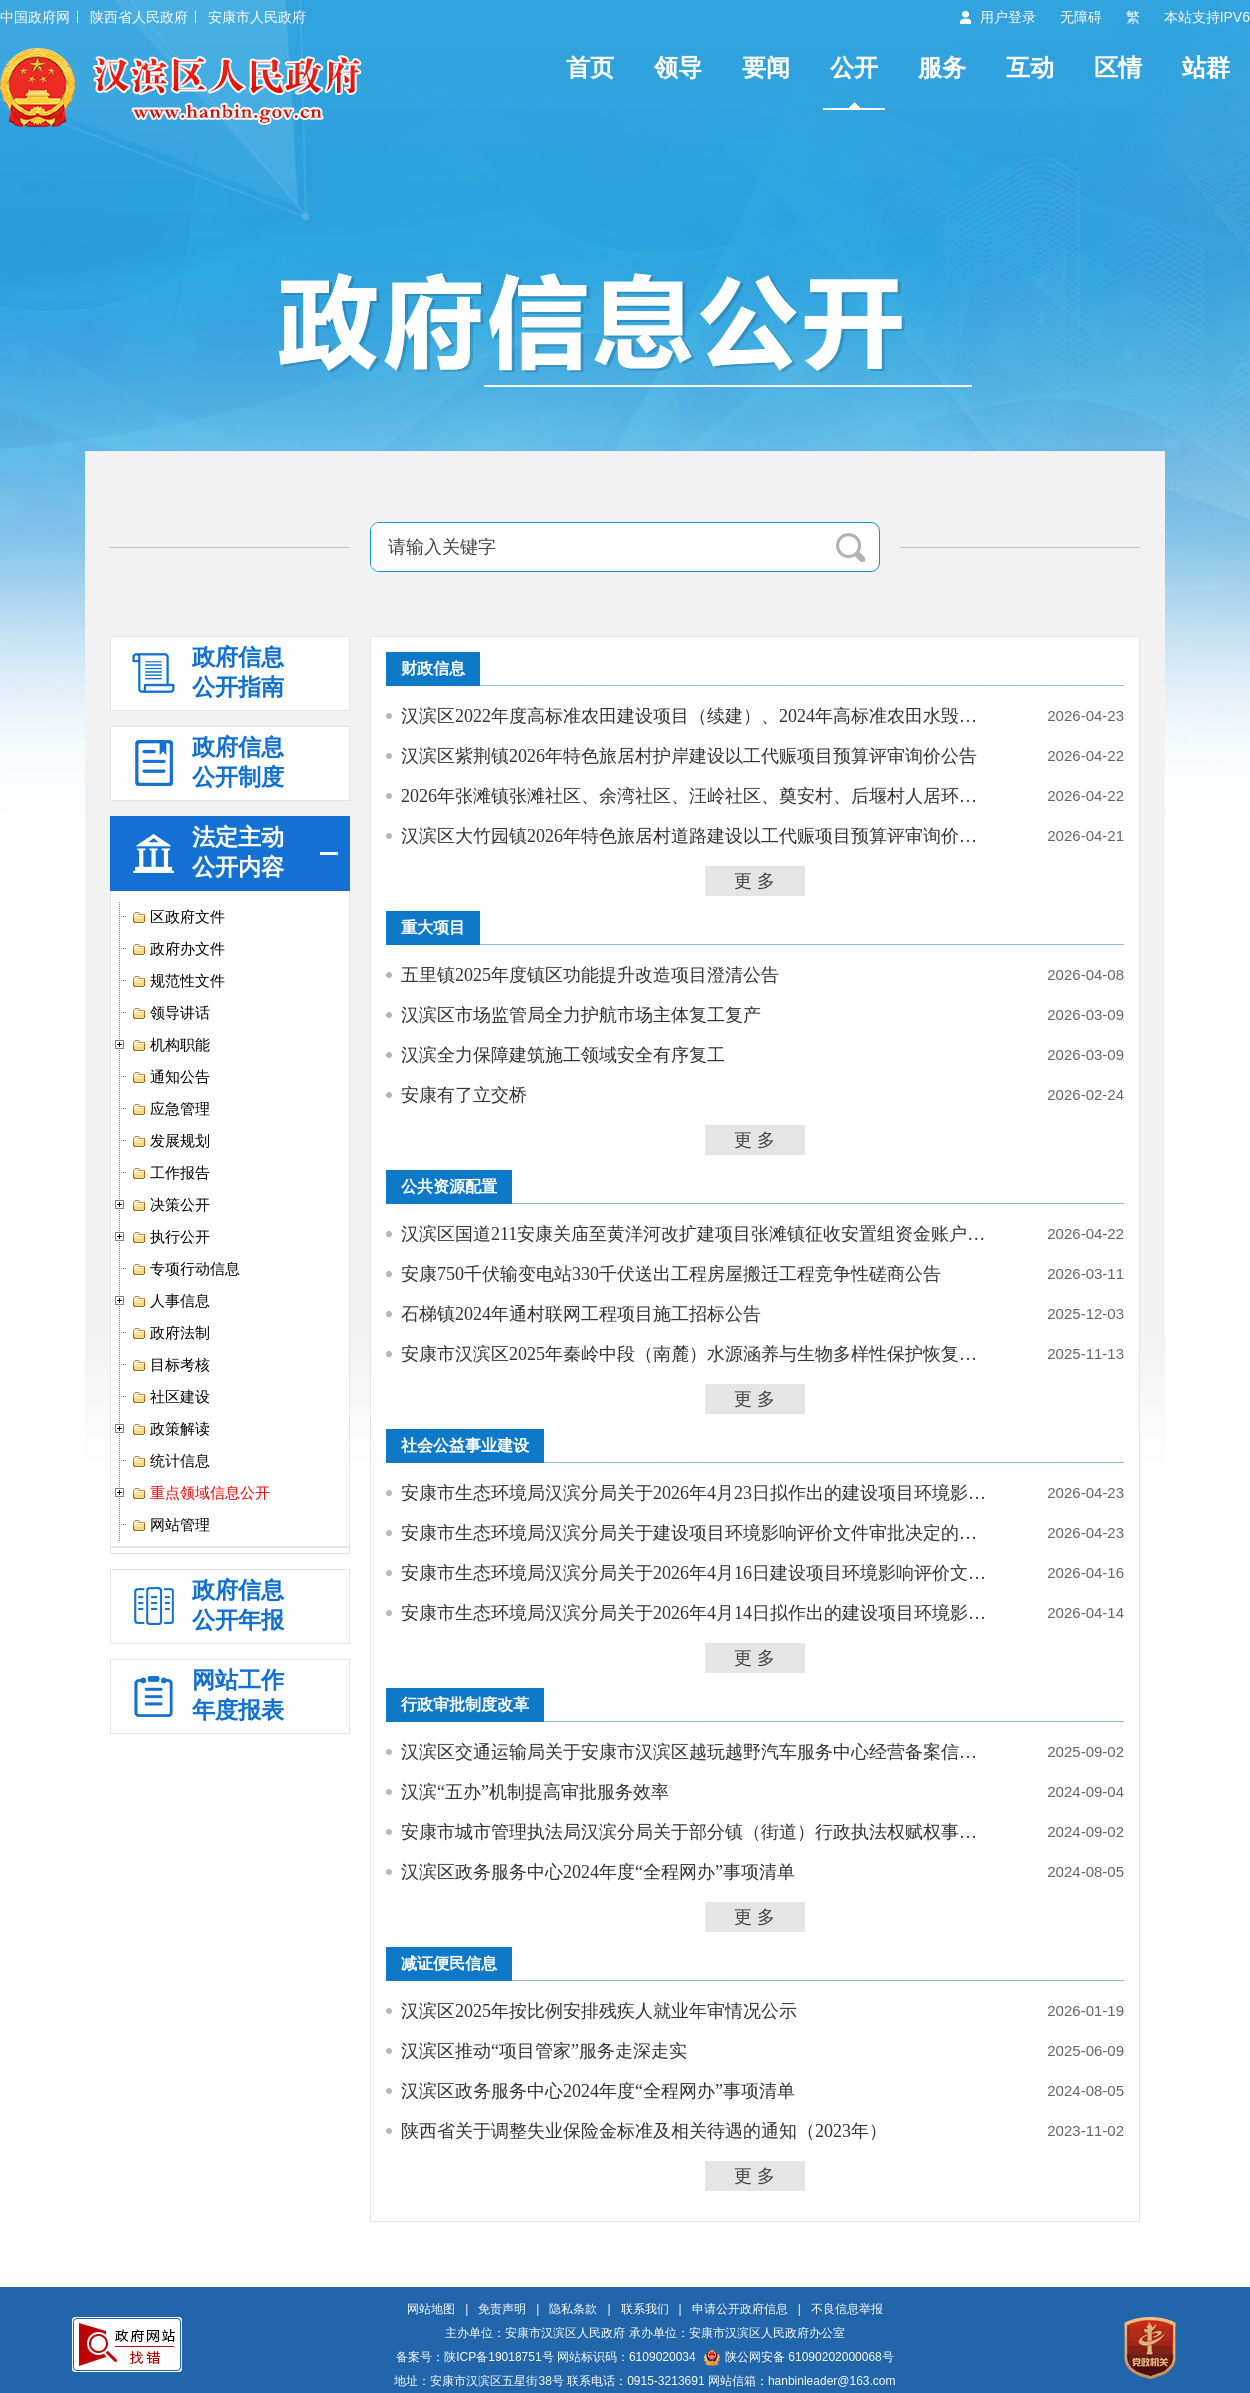 Image resolution: width=1250 pixels, height=2393 pixels. What do you see at coordinates (465, 1704) in the screenshot?
I see `行政审批制度改革` at bounding box center [465, 1704].